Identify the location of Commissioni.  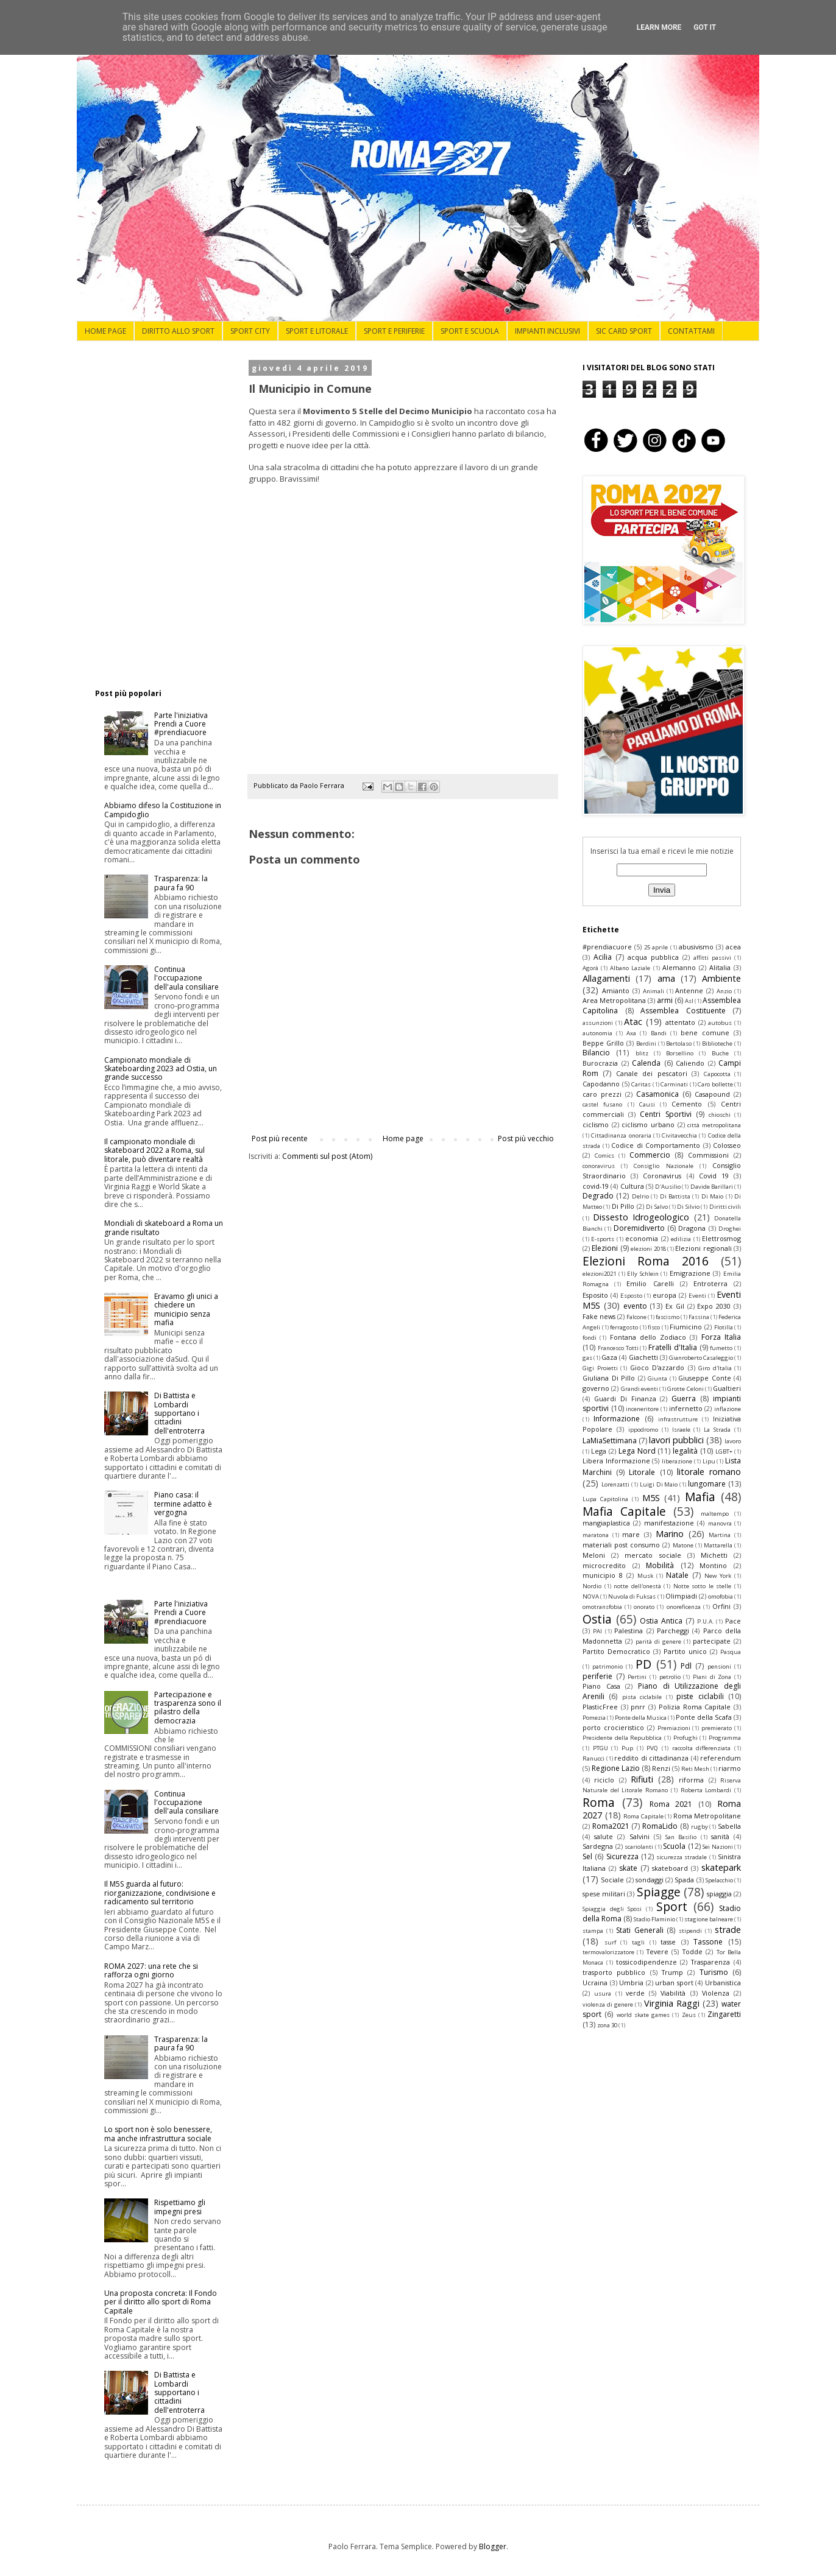
(708, 1155).